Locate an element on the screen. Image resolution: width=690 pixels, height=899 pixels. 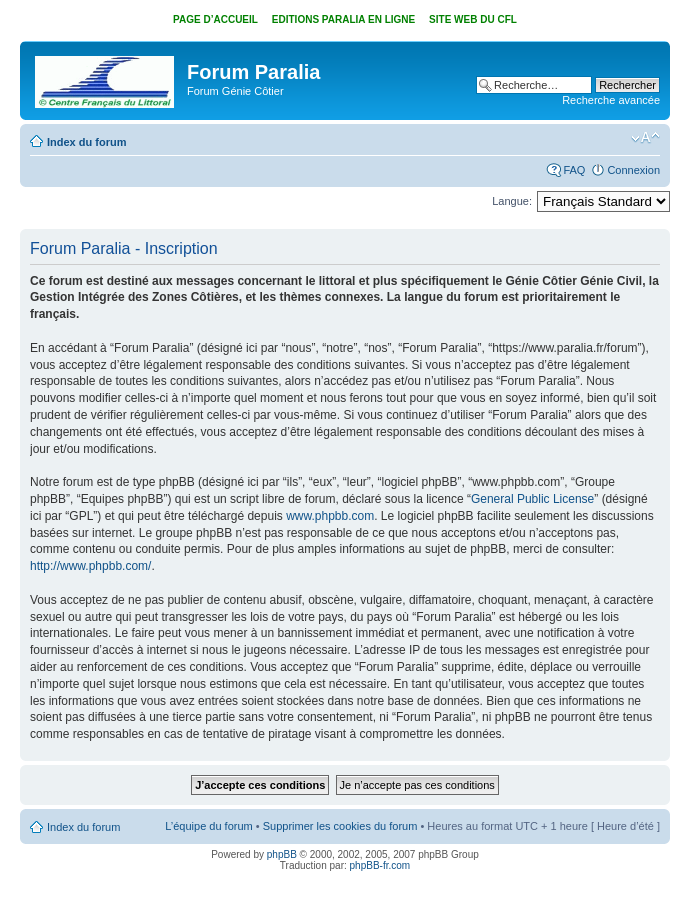
phpBB is located at coordinates (282, 854).